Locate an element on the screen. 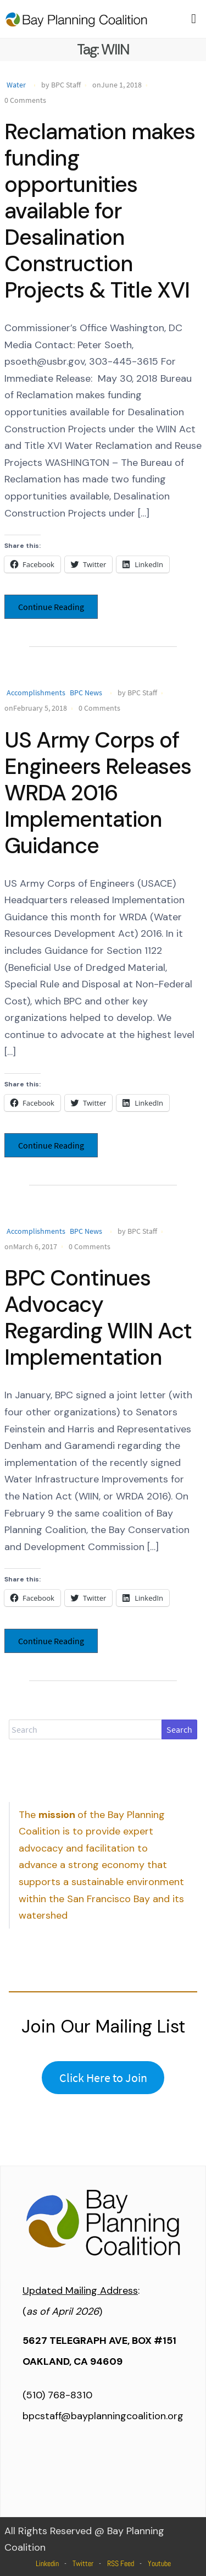  RSS Feed is located at coordinates (120, 2563).